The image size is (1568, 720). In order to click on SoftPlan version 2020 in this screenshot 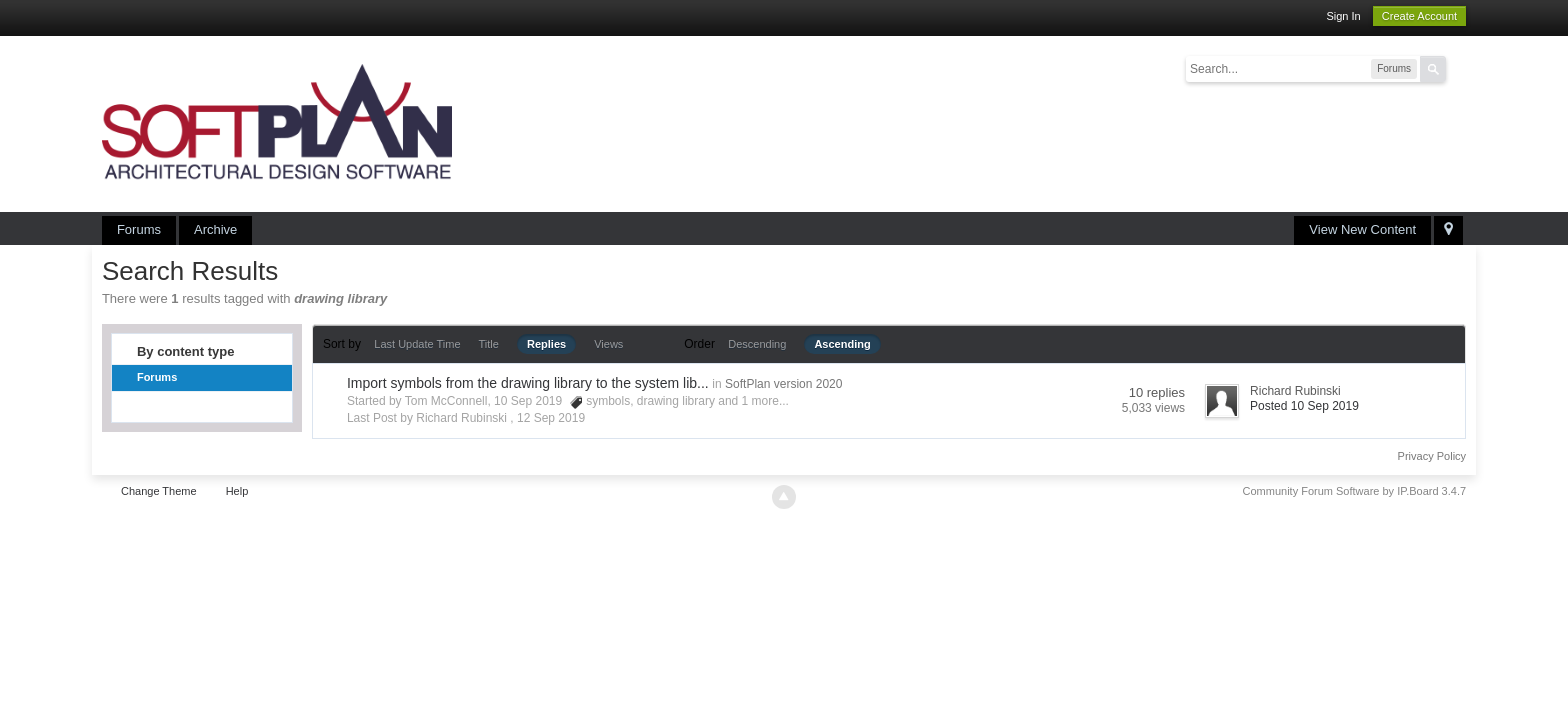, I will do `click(783, 384)`.